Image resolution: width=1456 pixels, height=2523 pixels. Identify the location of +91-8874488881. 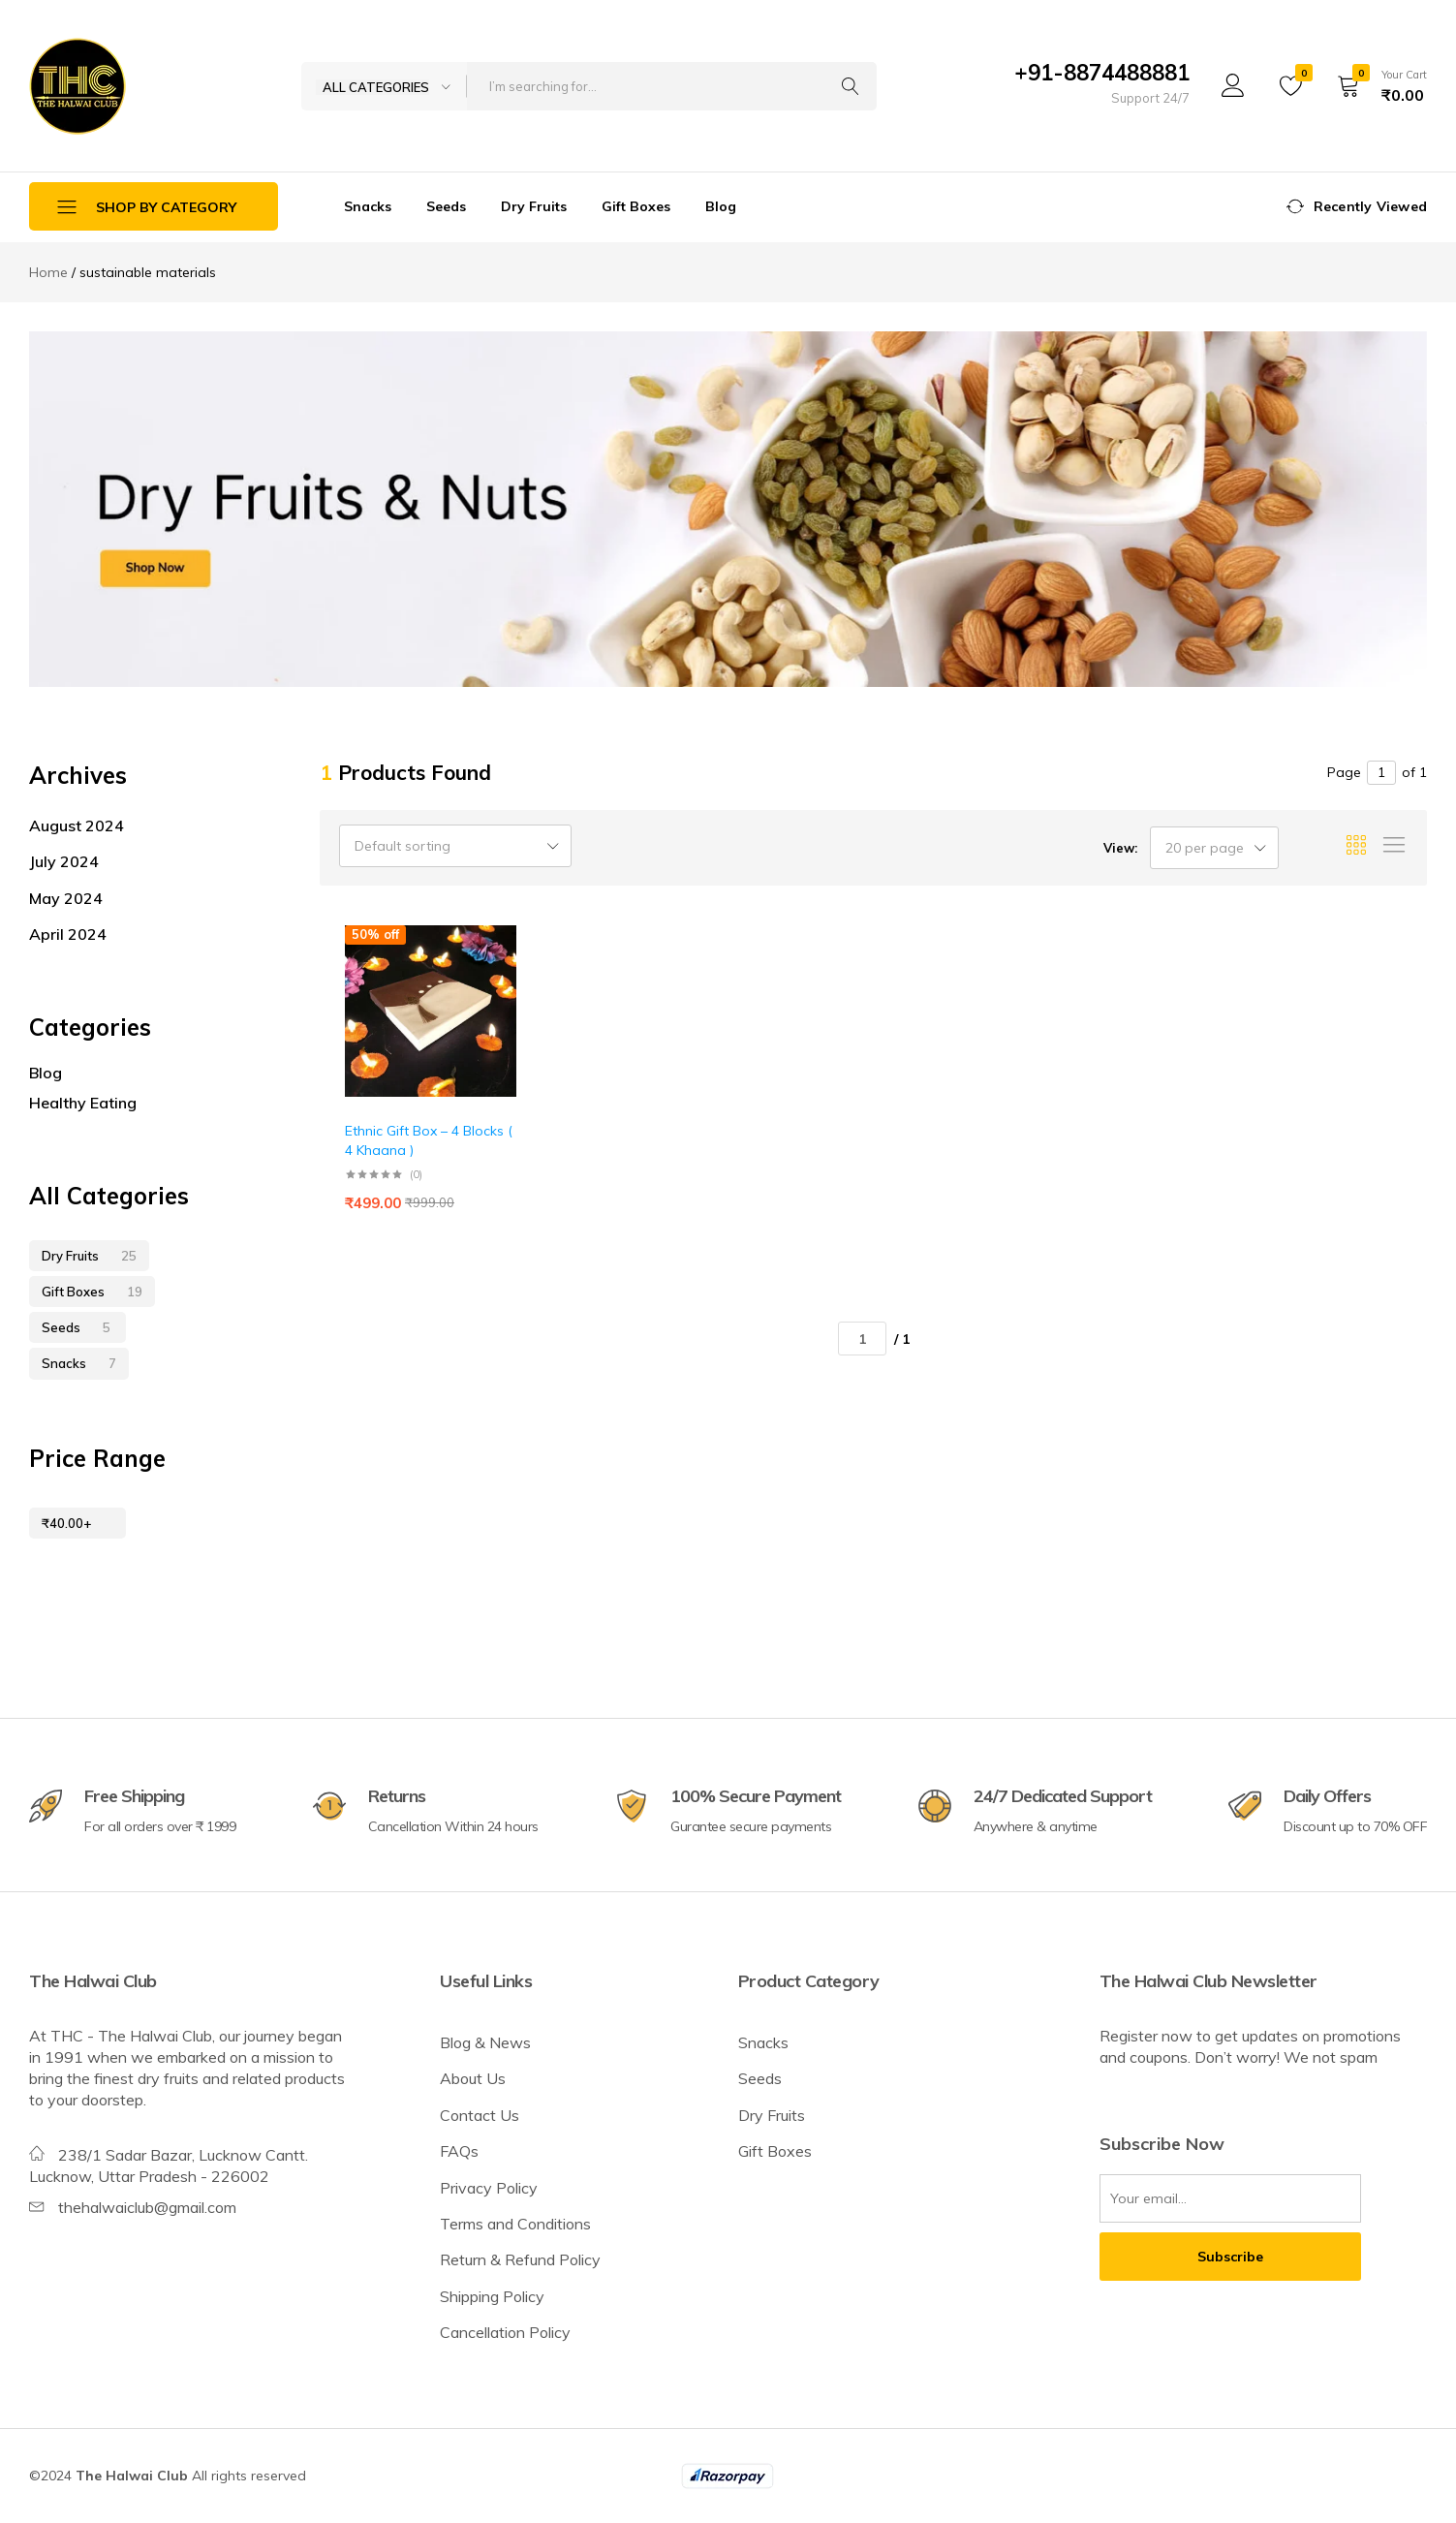
(1102, 72).